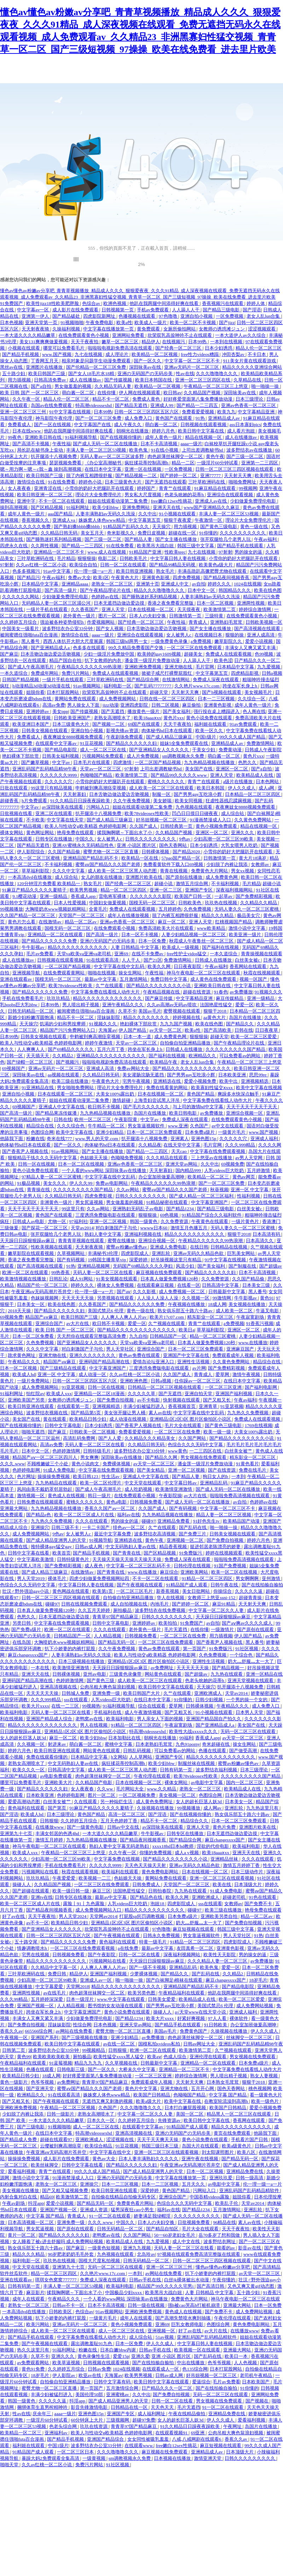  What do you see at coordinates (99, 2369) in the screenshot?
I see `日韩av免费` at bounding box center [99, 2369].